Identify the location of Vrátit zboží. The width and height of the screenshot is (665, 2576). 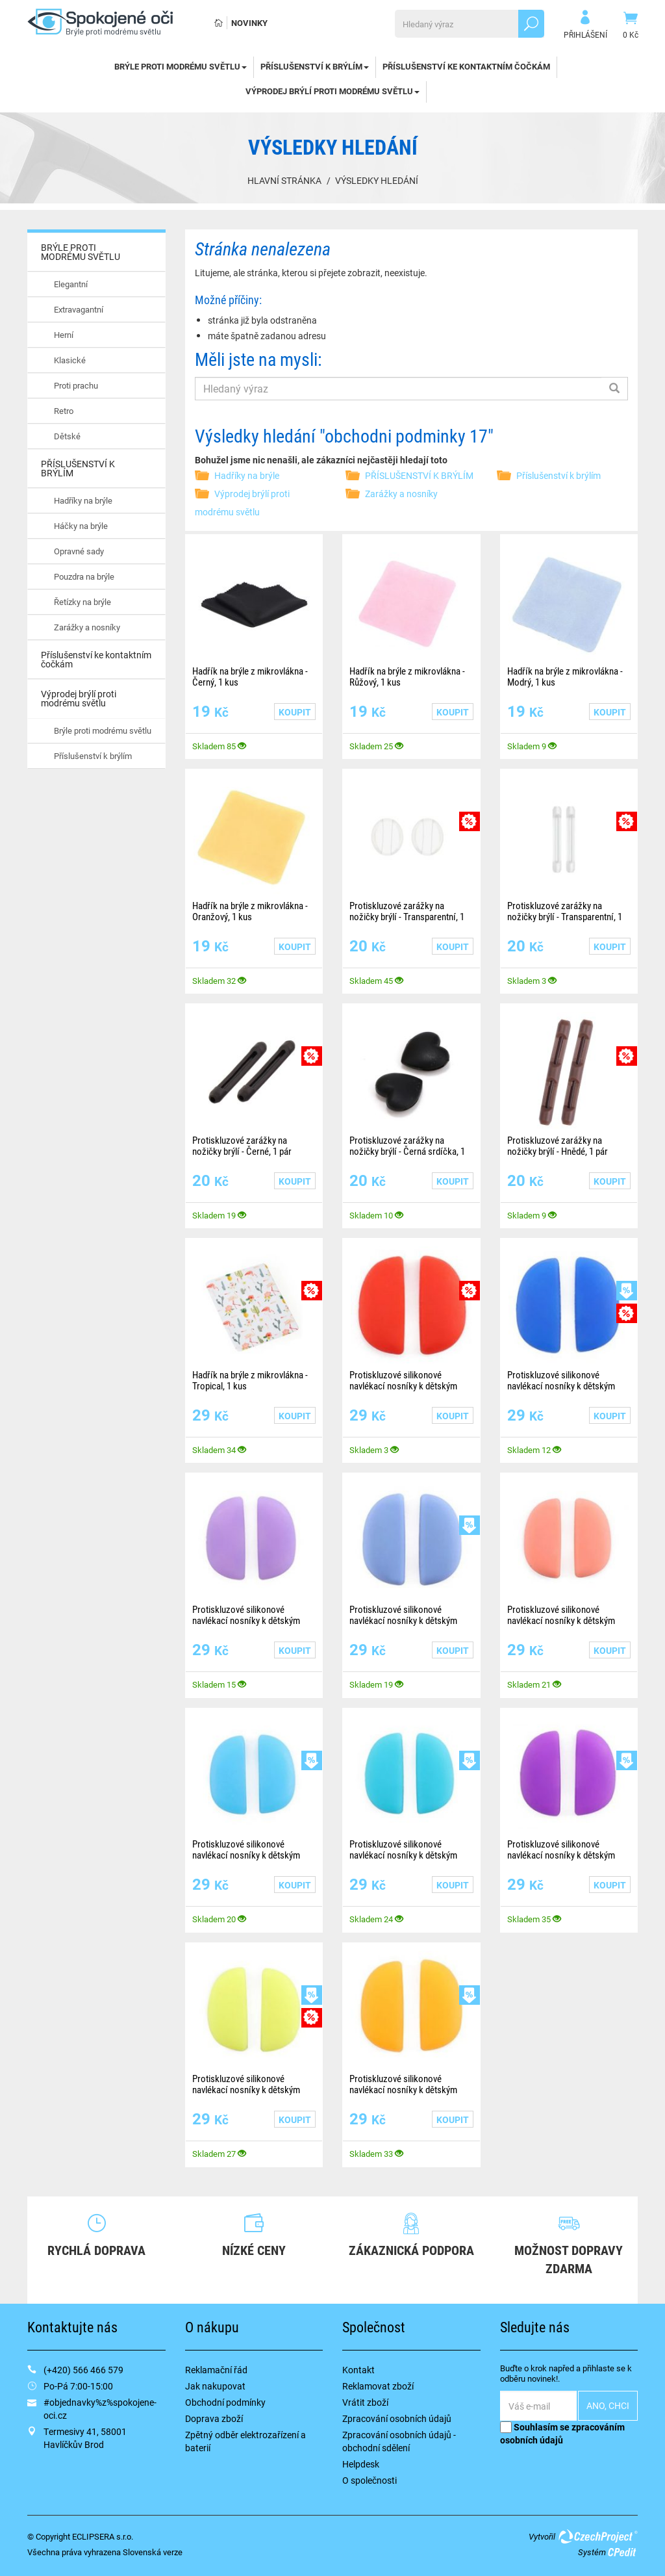
(365, 2402).